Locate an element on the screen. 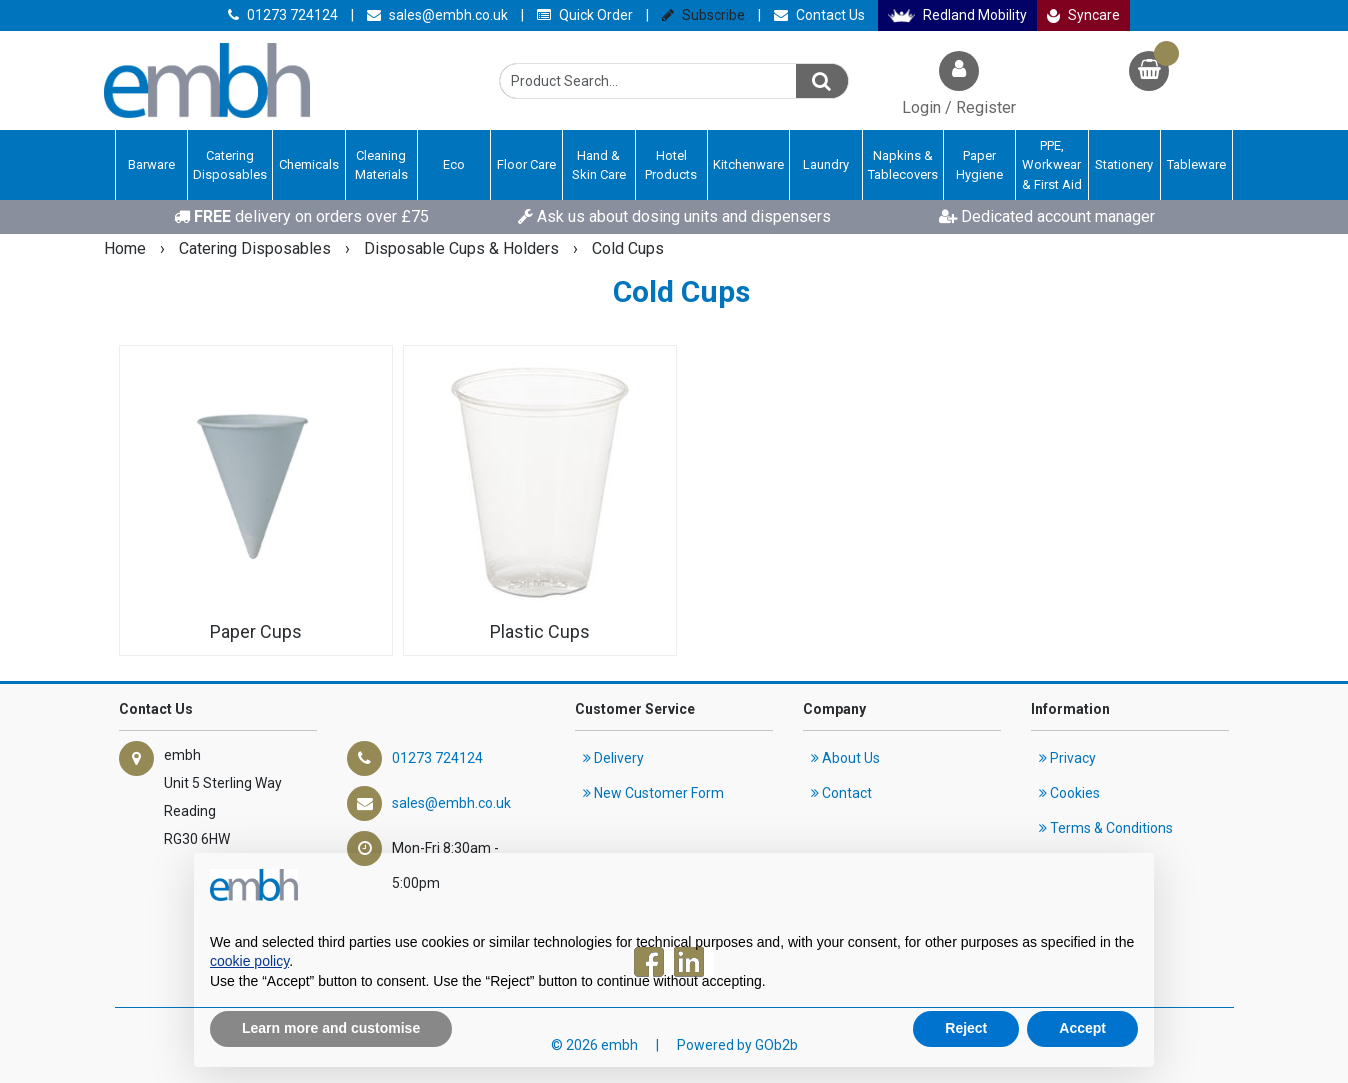 The image size is (1348, 1083). Privacy is located at coordinates (1067, 758).